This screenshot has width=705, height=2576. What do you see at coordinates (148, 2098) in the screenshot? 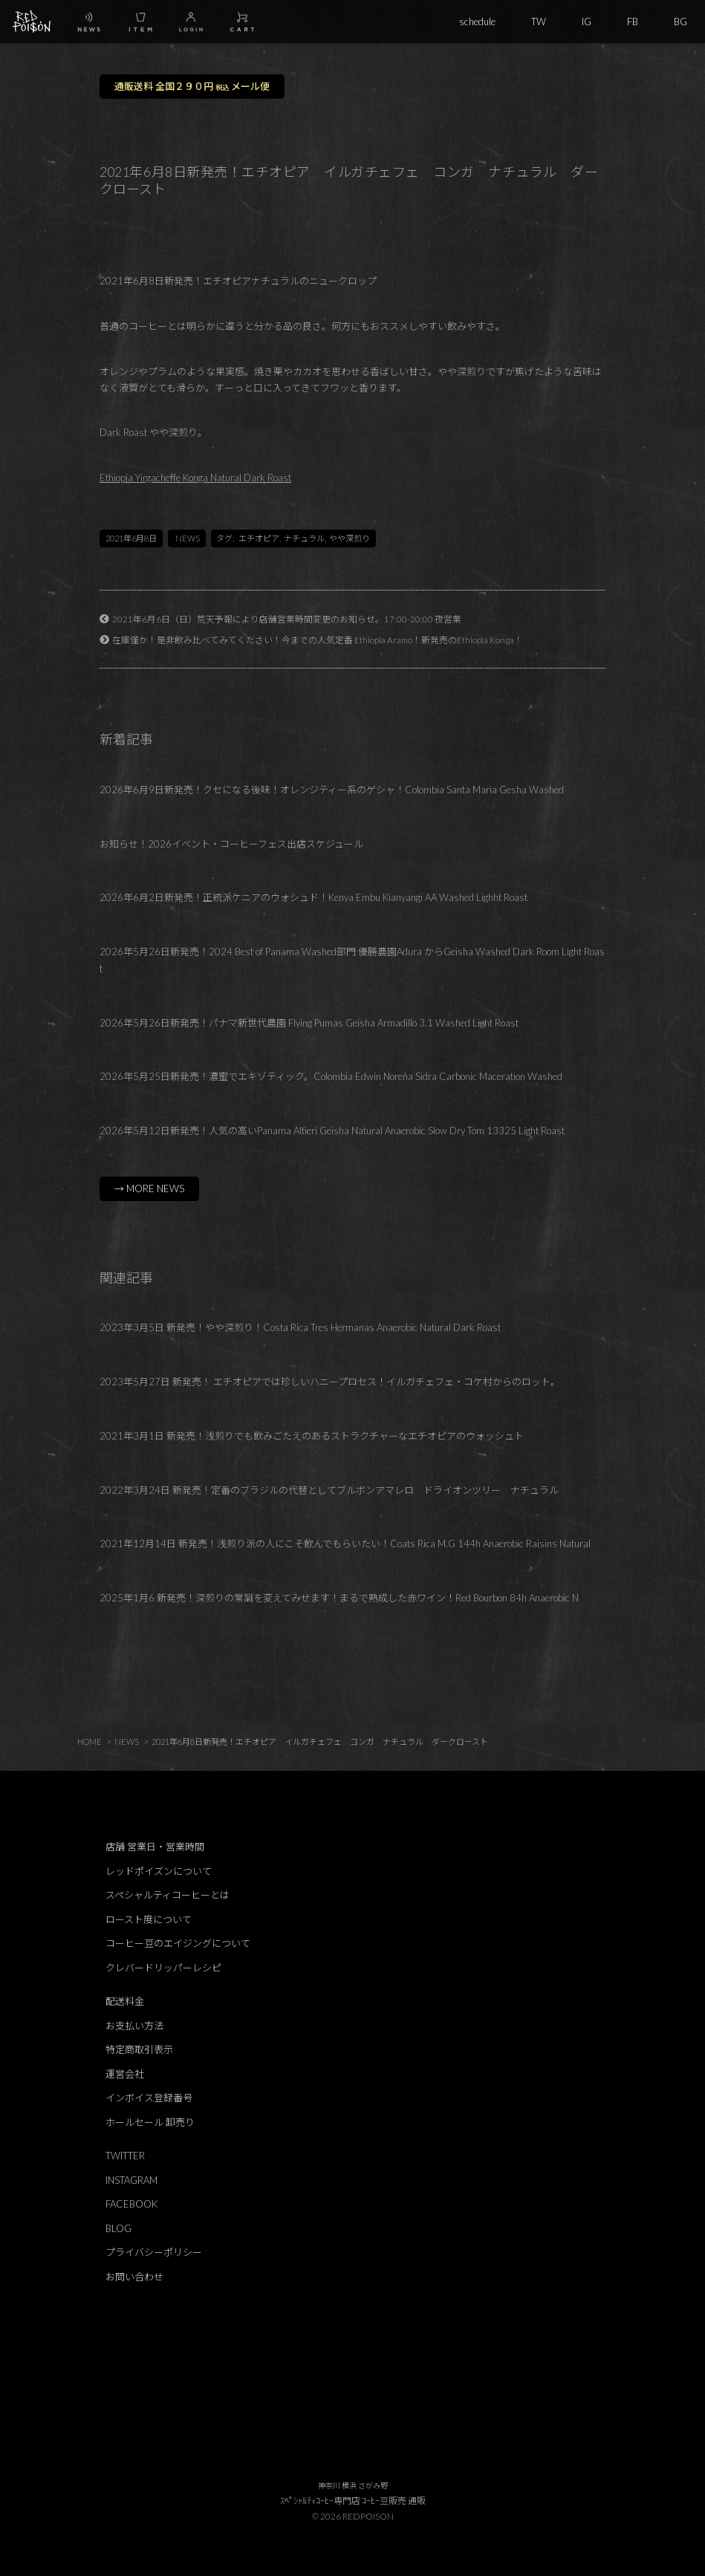
I see `インボイス登録番号` at bounding box center [148, 2098].